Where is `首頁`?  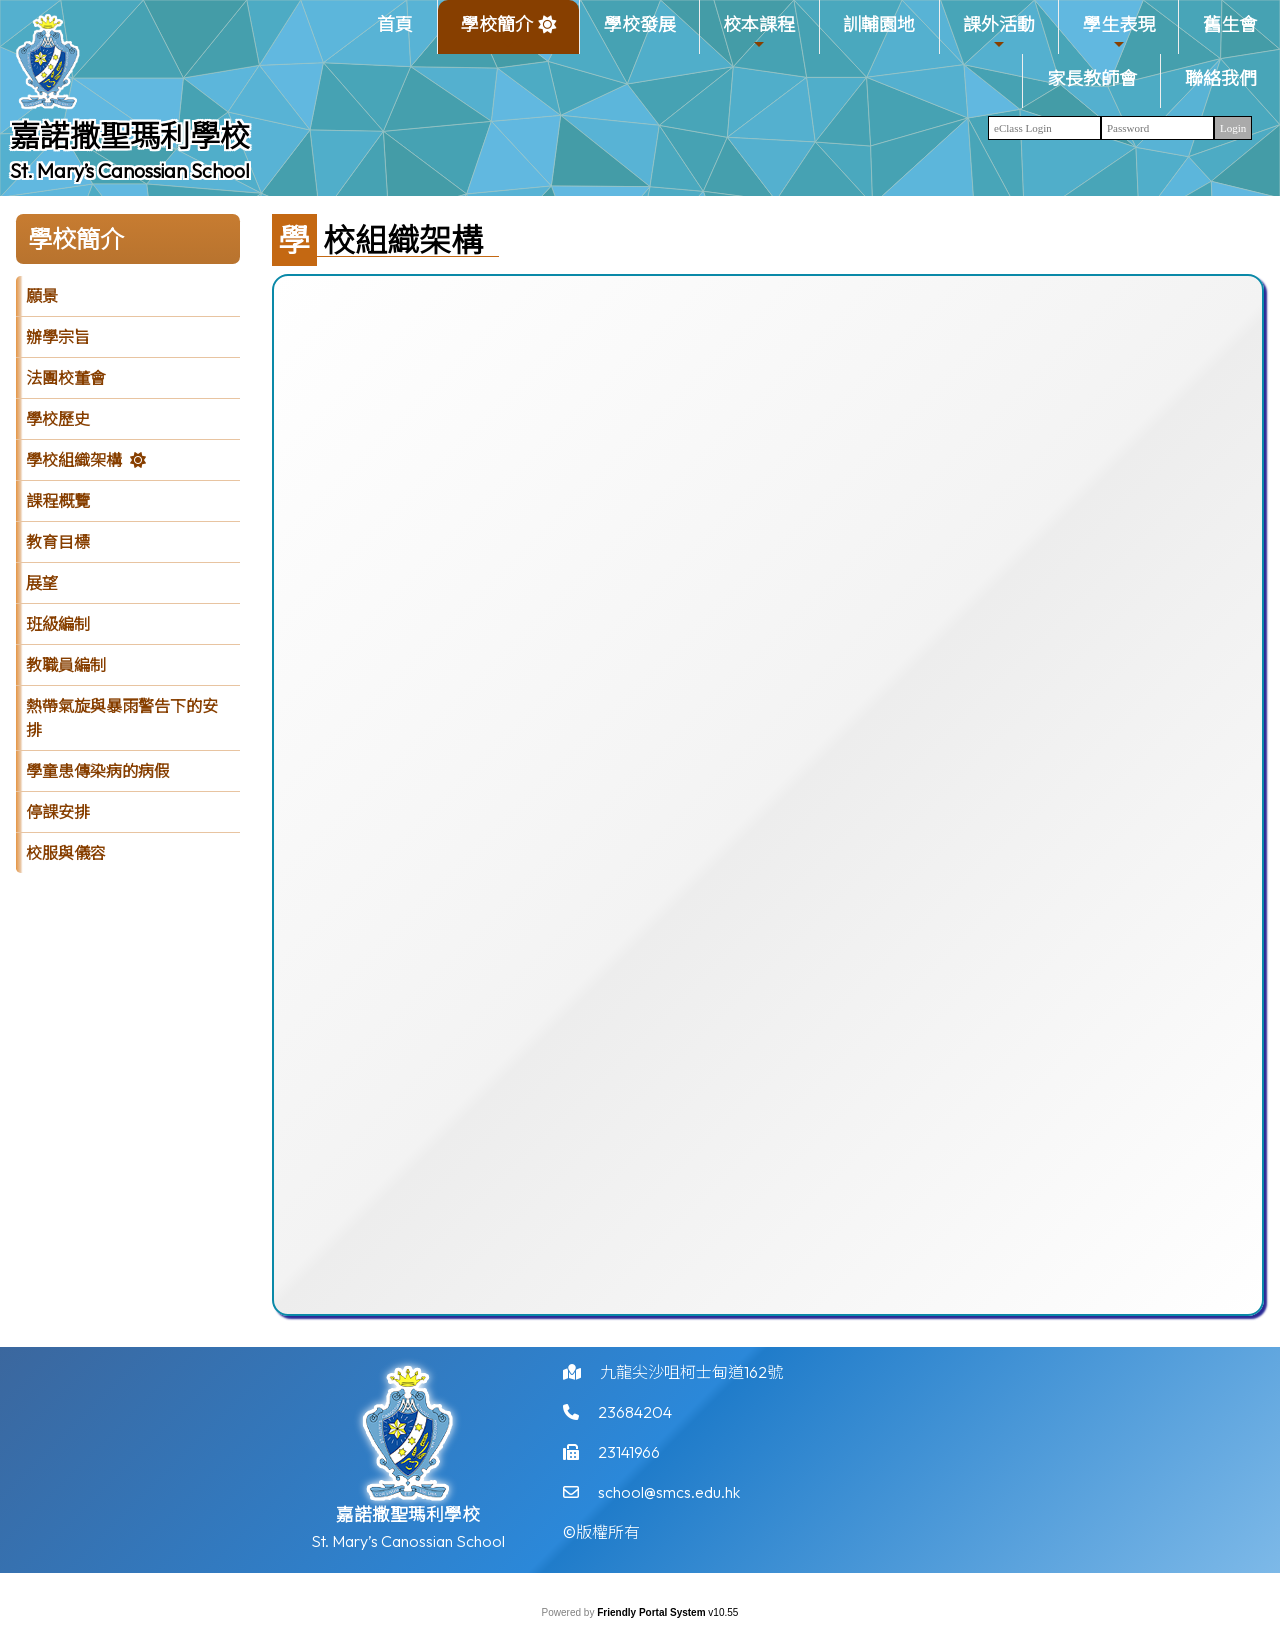 首頁 is located at coordinates (395, 24).